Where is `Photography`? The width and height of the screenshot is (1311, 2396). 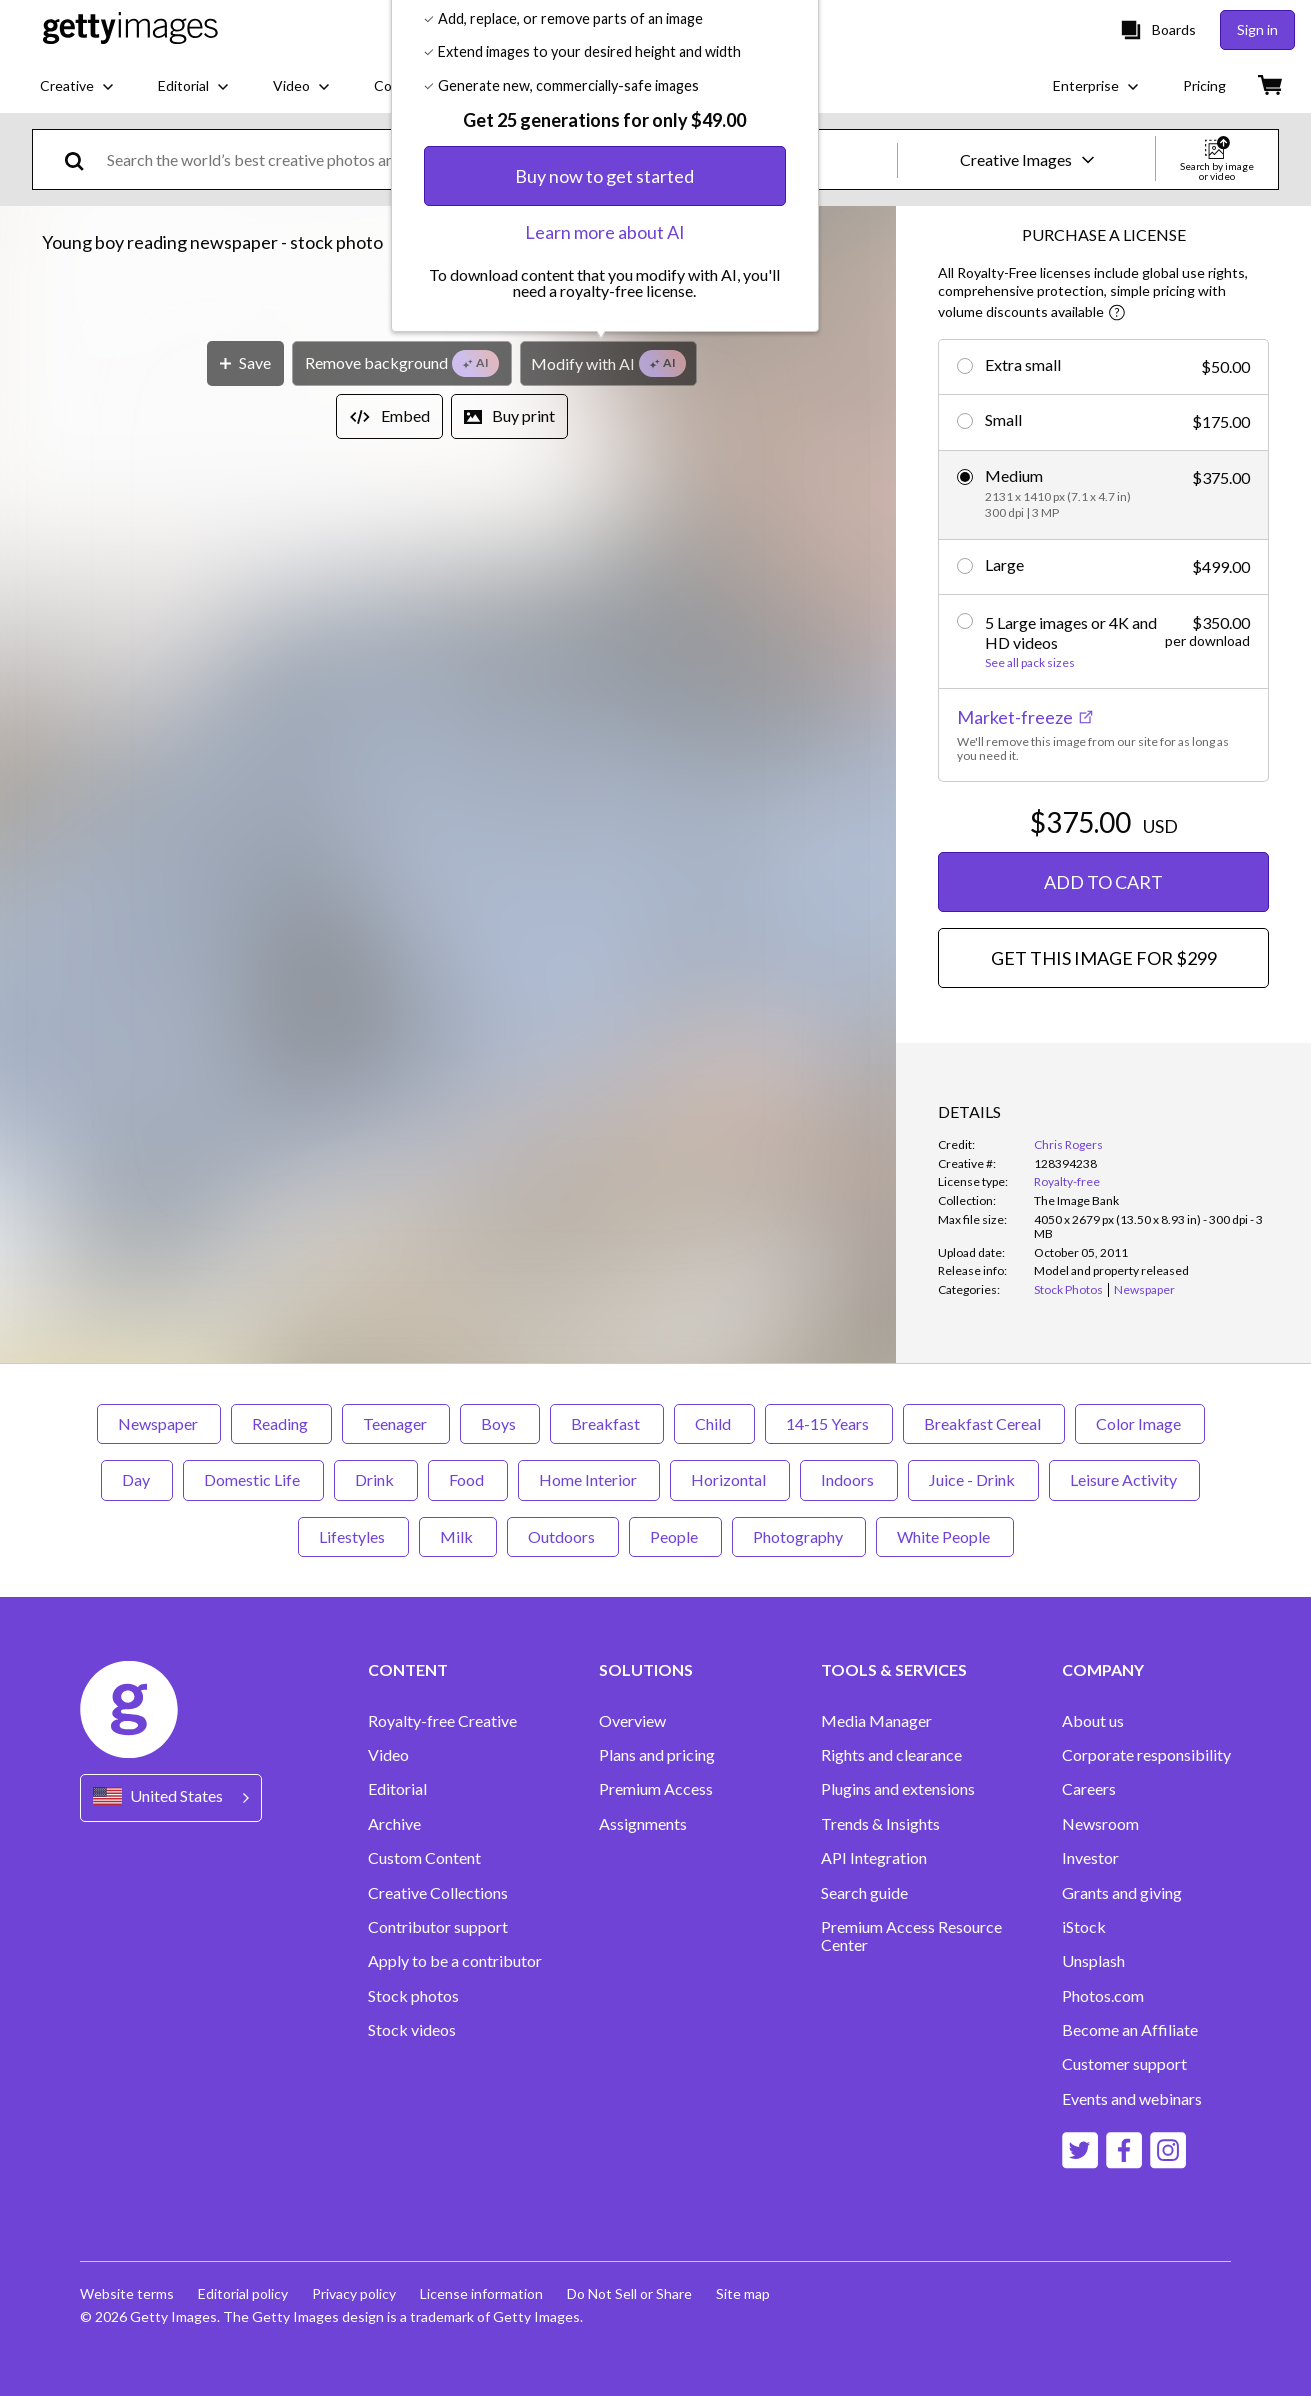
Photography is located at coordinates (799, 1536).